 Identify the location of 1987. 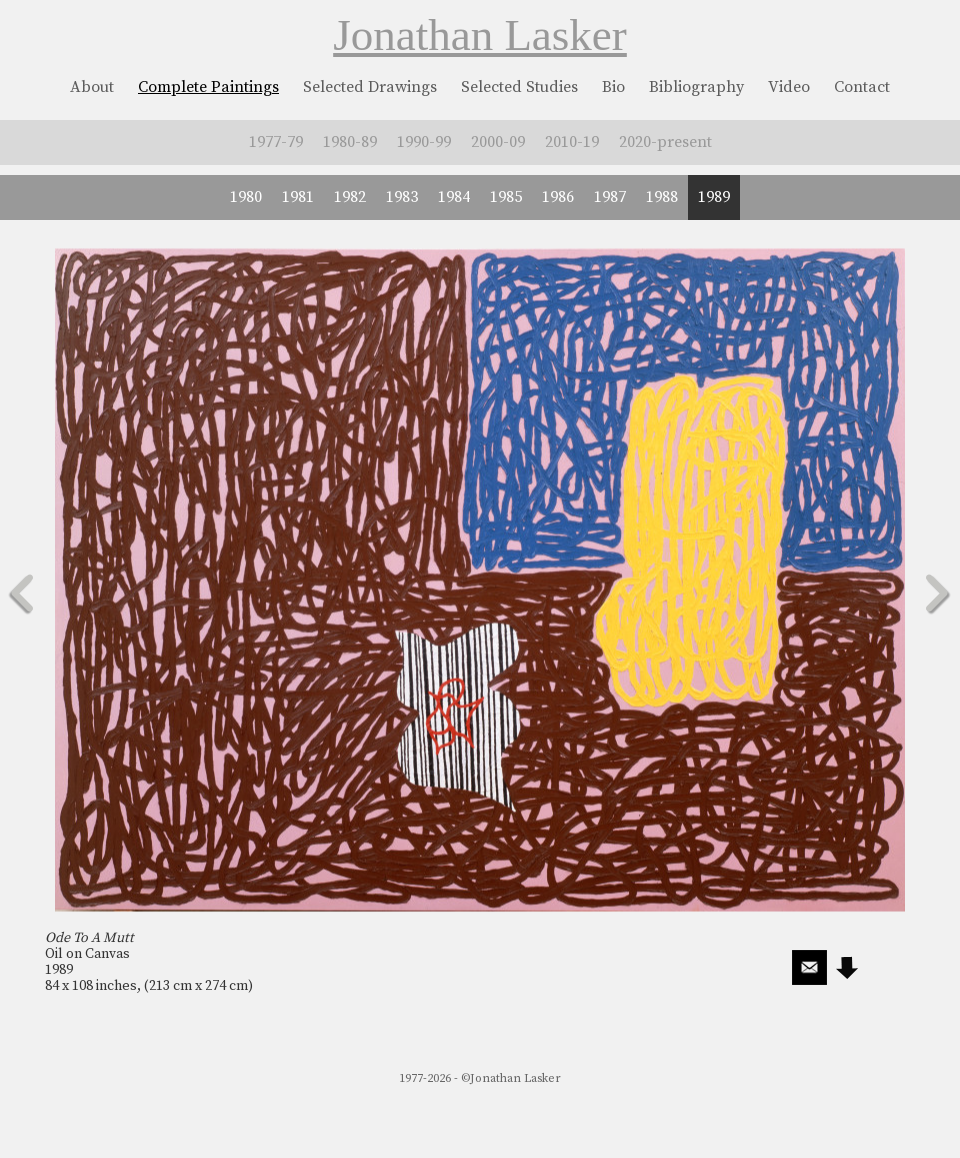
(610, 197).